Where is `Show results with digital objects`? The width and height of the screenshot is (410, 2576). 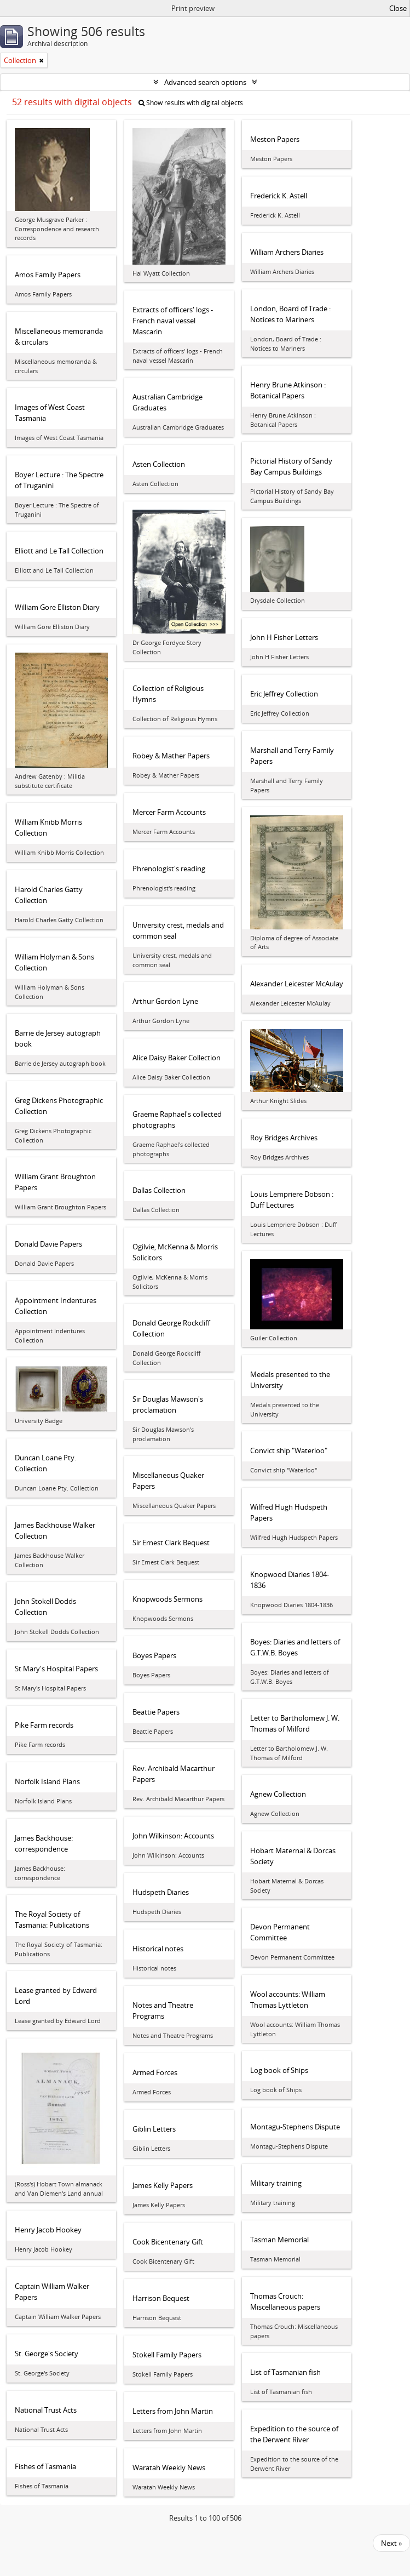 Show results with digital objects is located at coordinates (190, 102).